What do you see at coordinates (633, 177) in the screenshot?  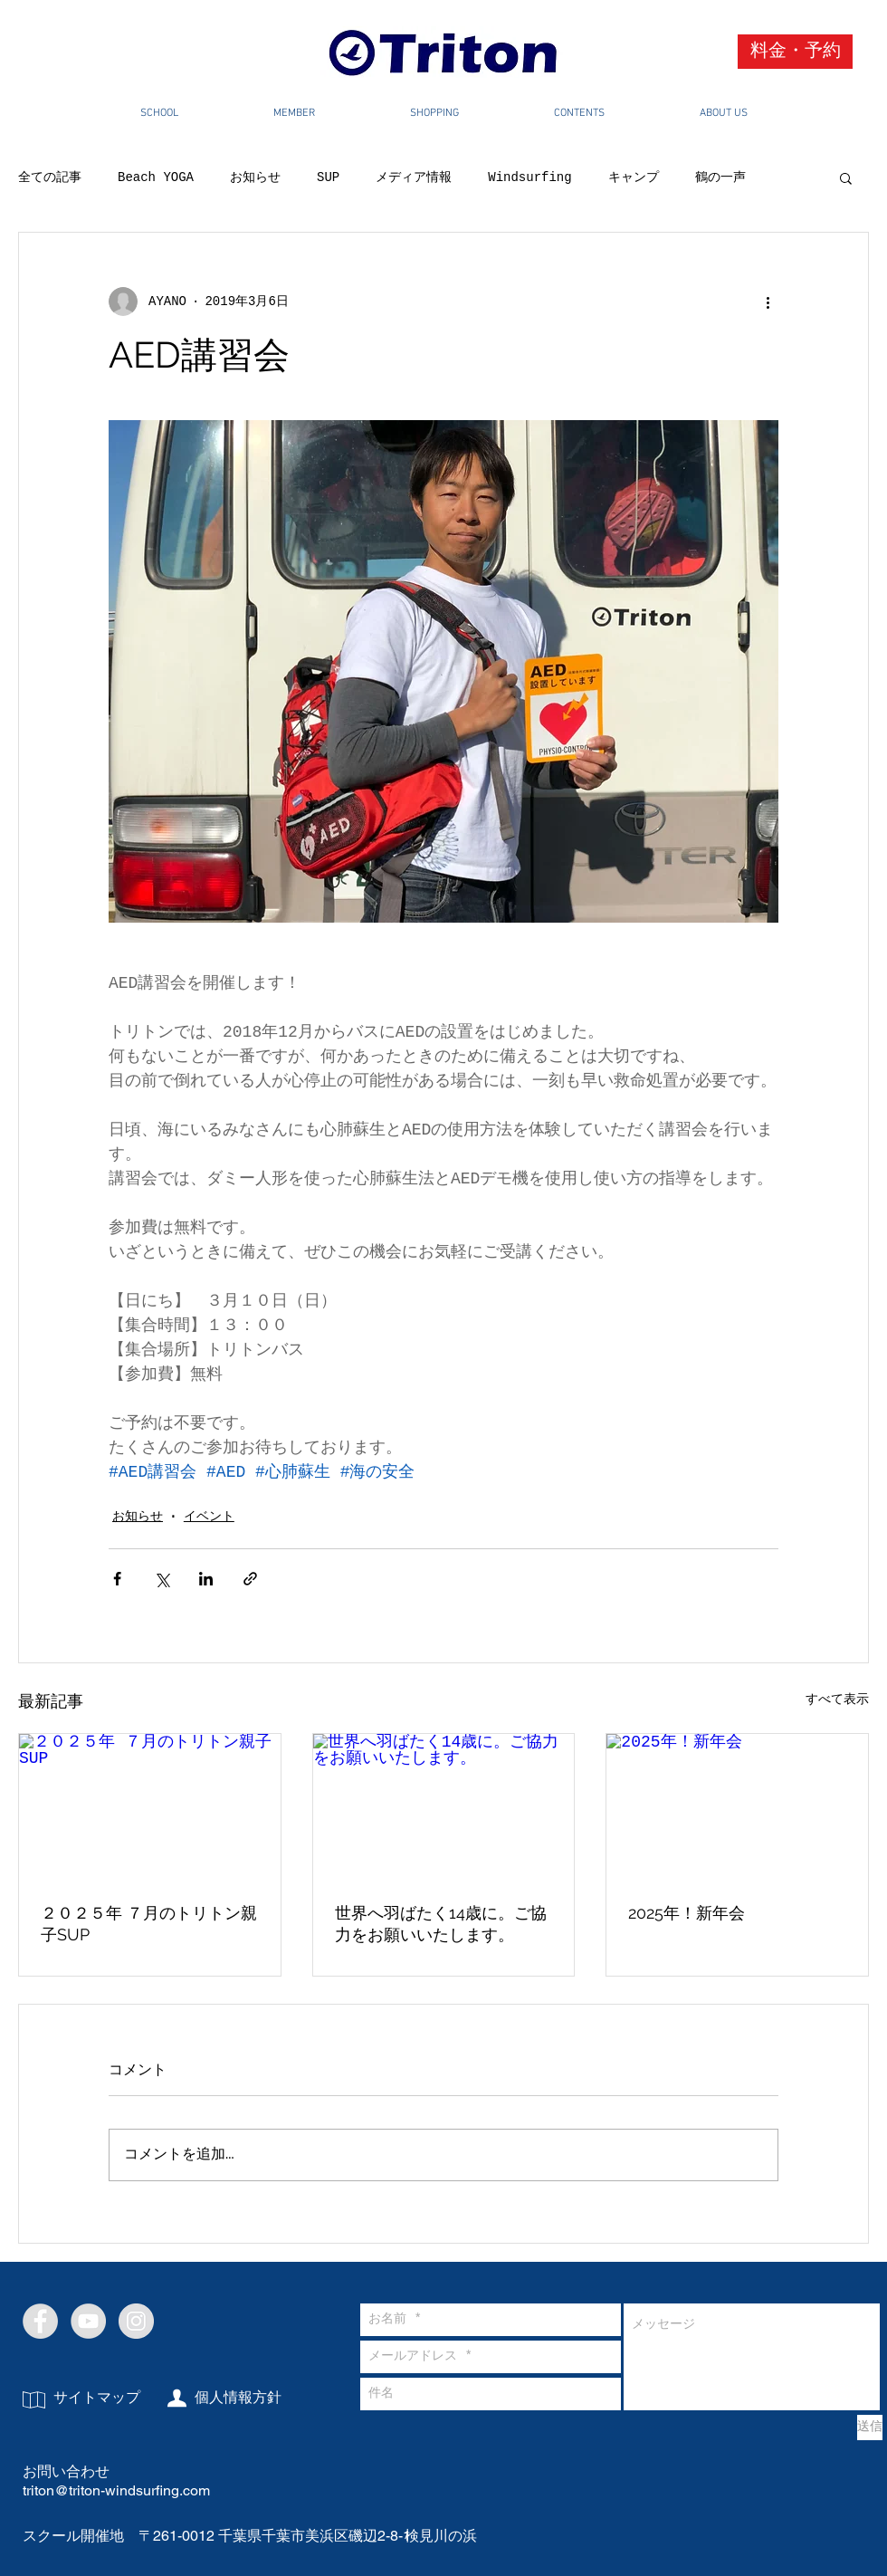 I see `キャンプ` at bounding box center [633, 177].